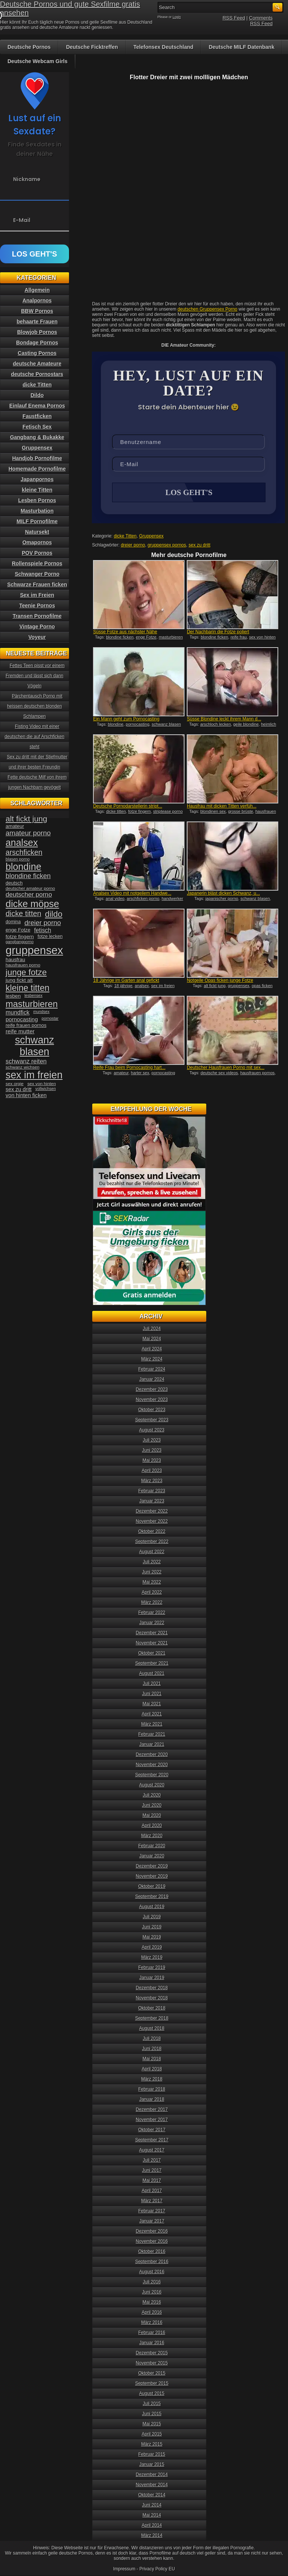 This screenshot has height=2576, width=288. What do you see at coordinates (151, 2332) in the screenshot?
I see `Februar 2016` at bounding box center [151, 2332].